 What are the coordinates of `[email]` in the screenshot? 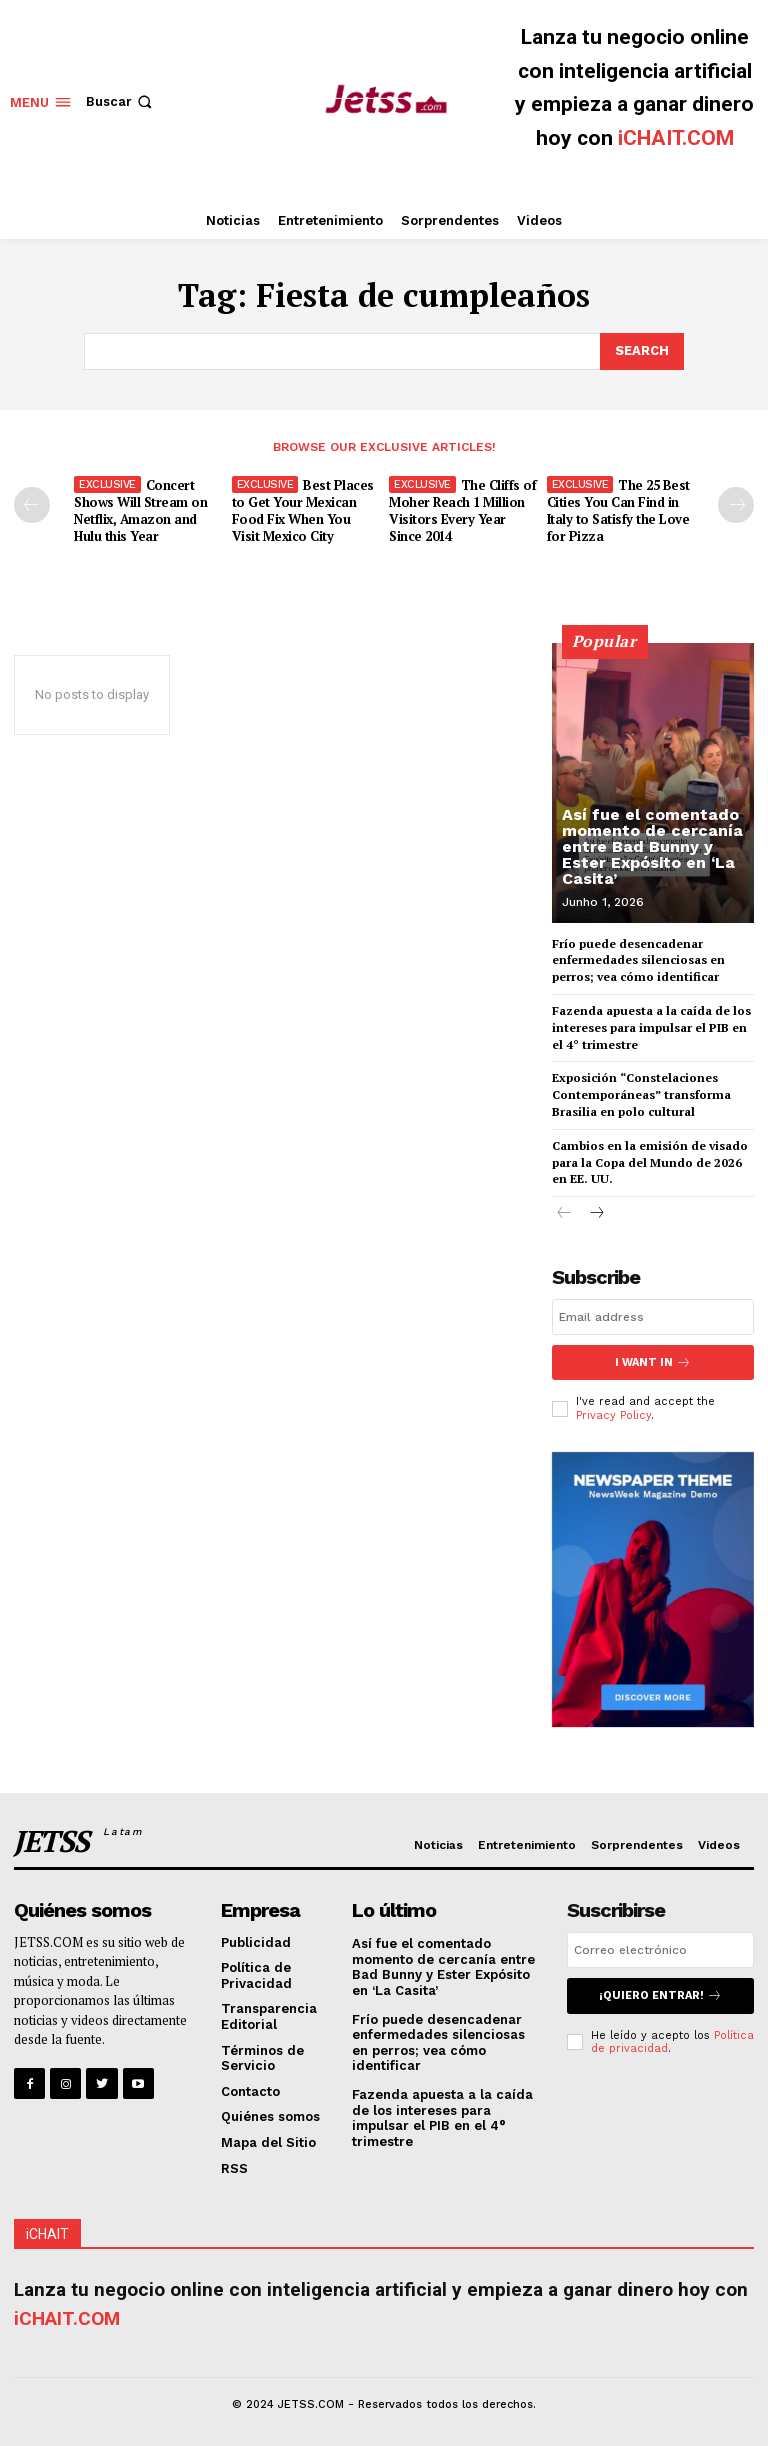 It's located at (653, 1317).